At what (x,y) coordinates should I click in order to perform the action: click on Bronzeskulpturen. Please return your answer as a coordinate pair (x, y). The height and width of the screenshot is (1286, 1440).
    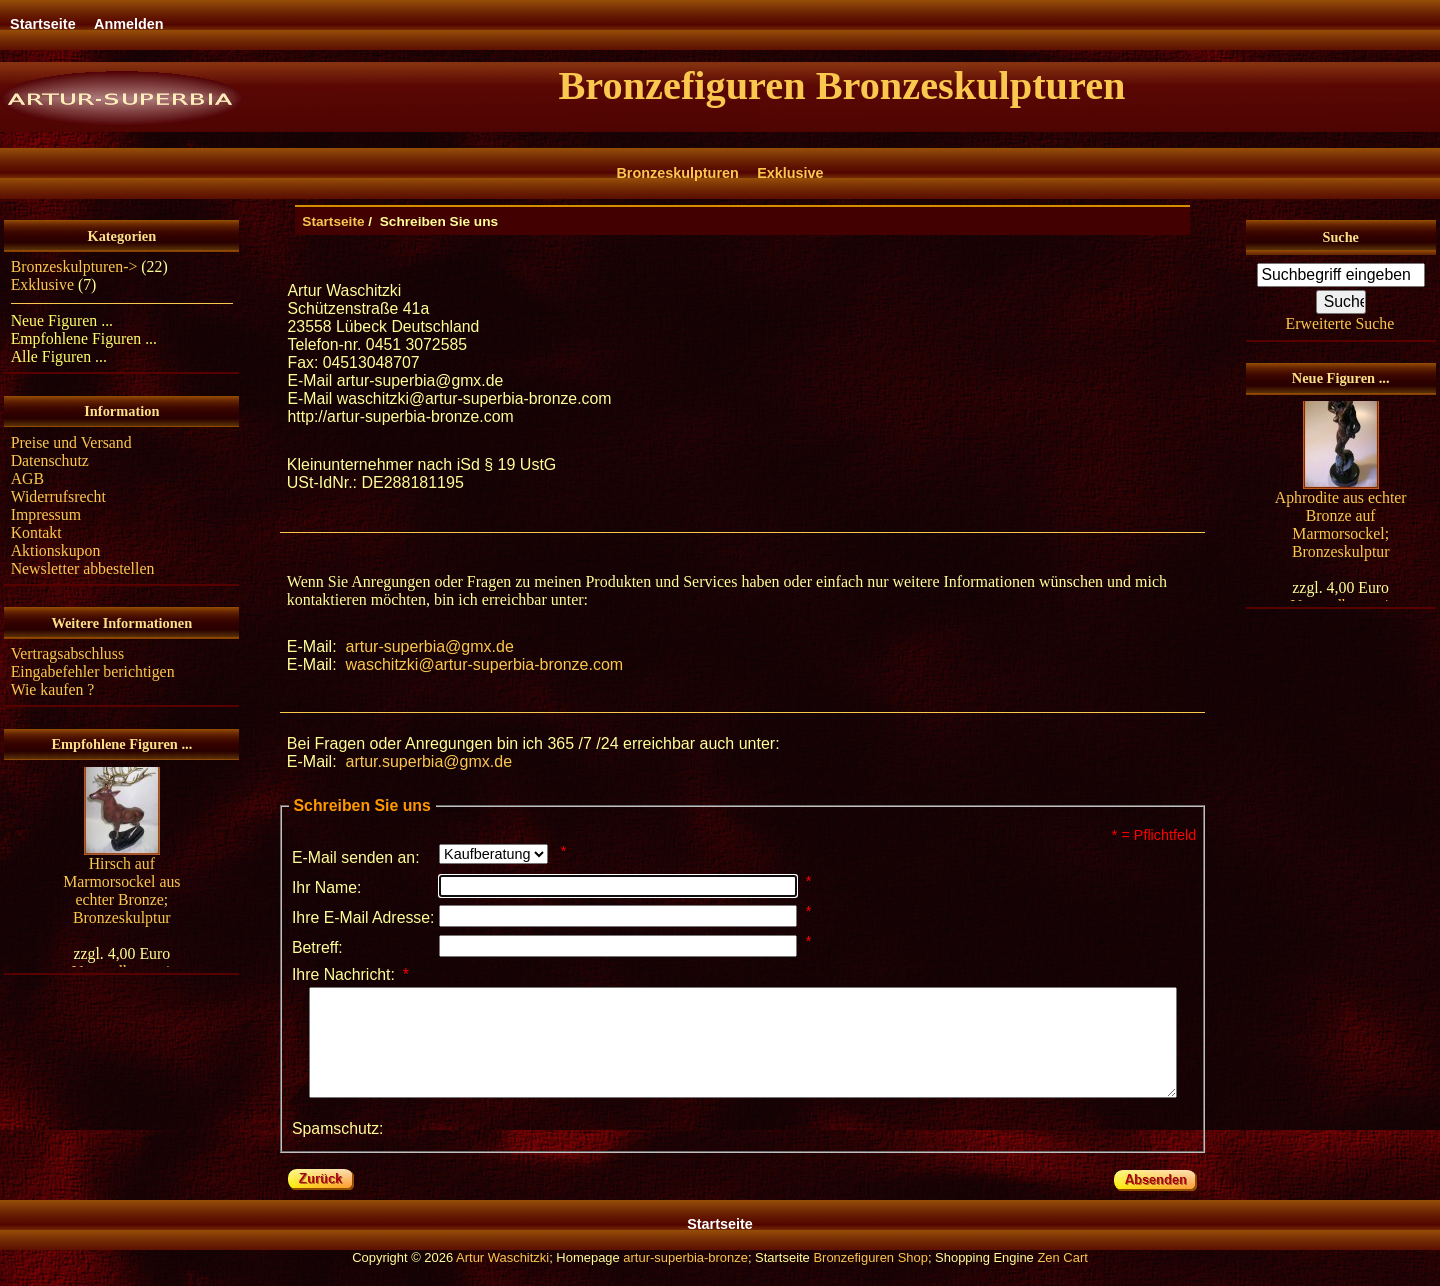
    Looking at the image, I should click on (677, 173).